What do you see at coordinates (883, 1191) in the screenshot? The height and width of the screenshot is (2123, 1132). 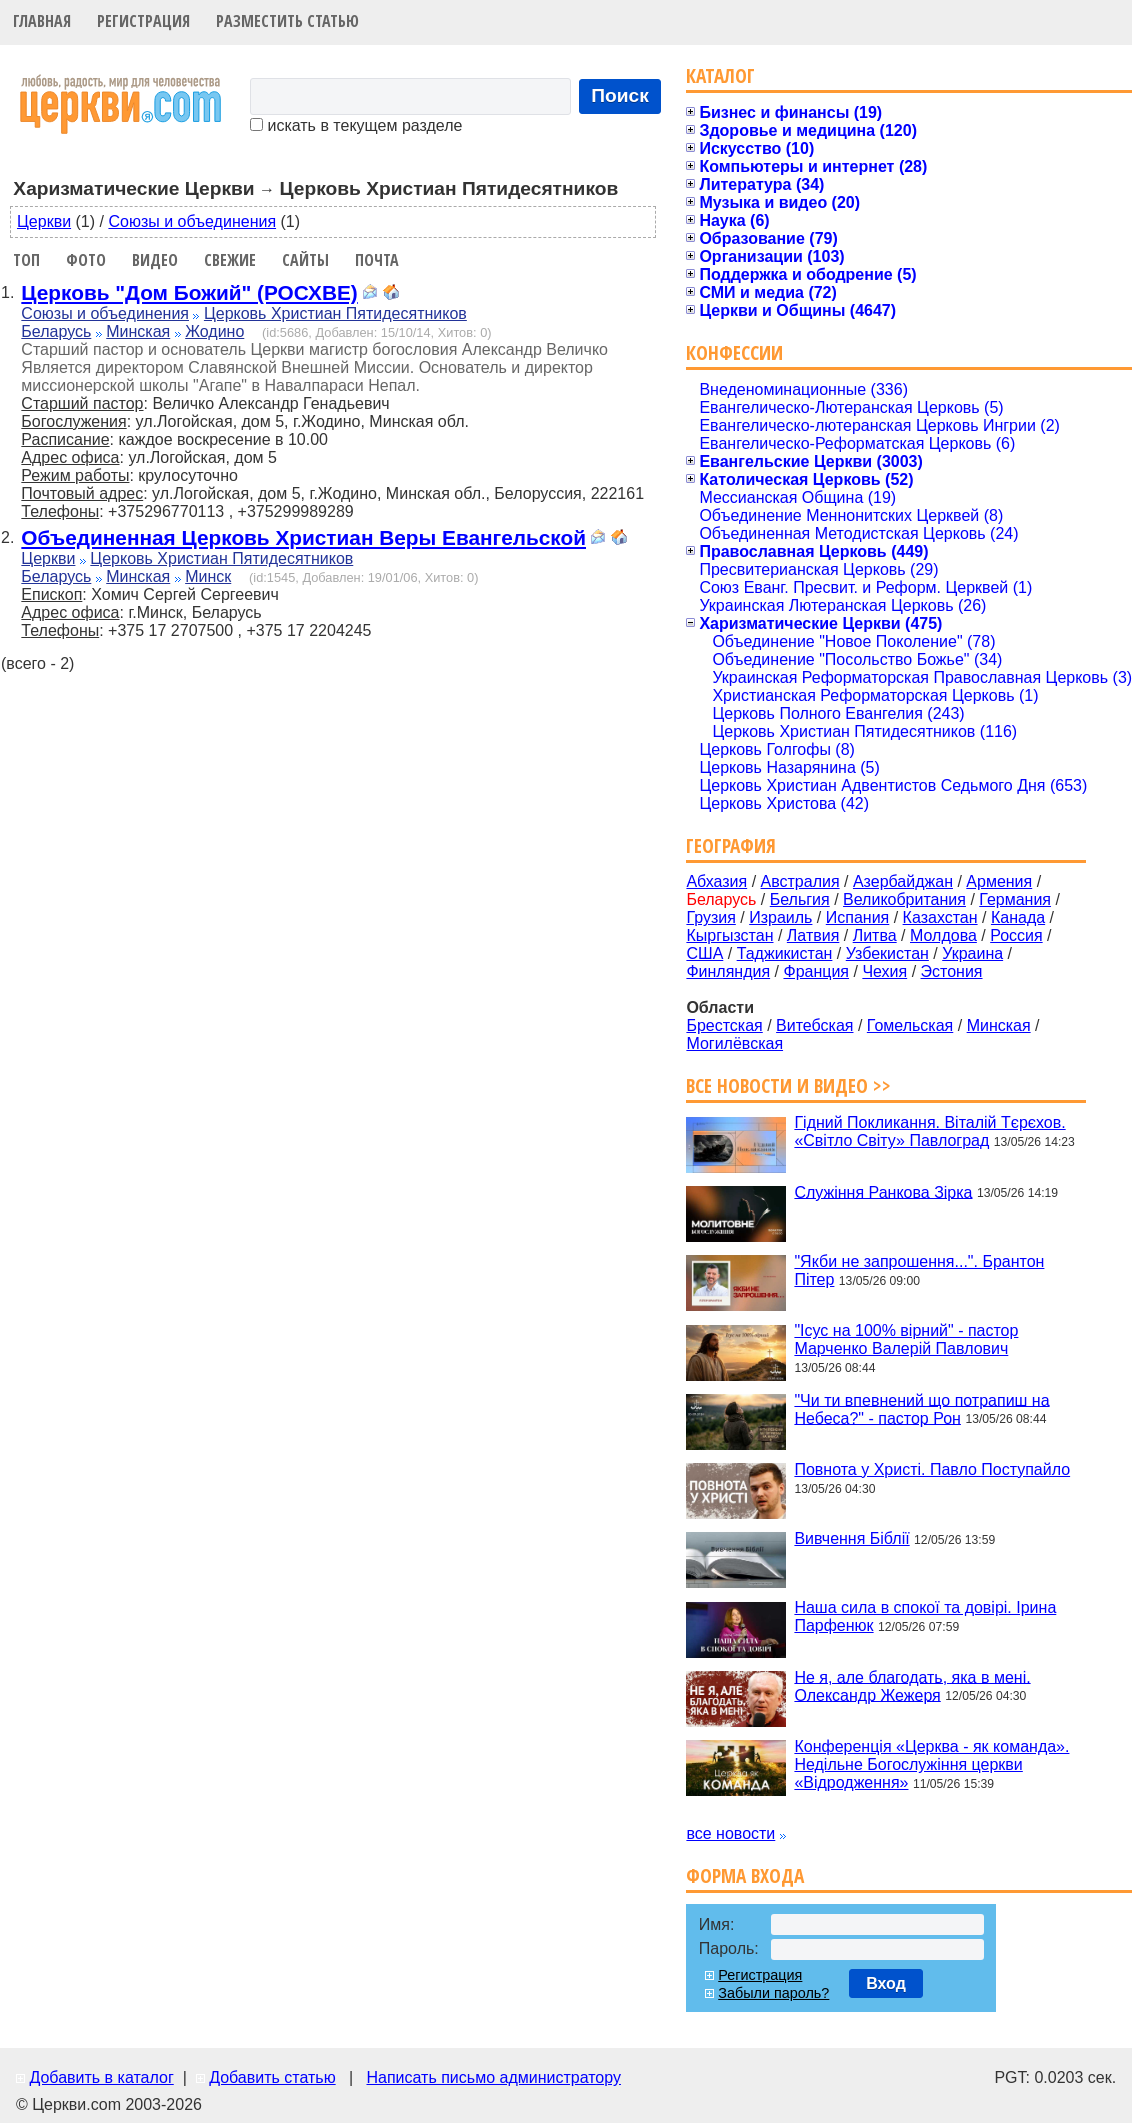 I see `Служіння Ранкова Зірка` at bounding box center [883, 1191].